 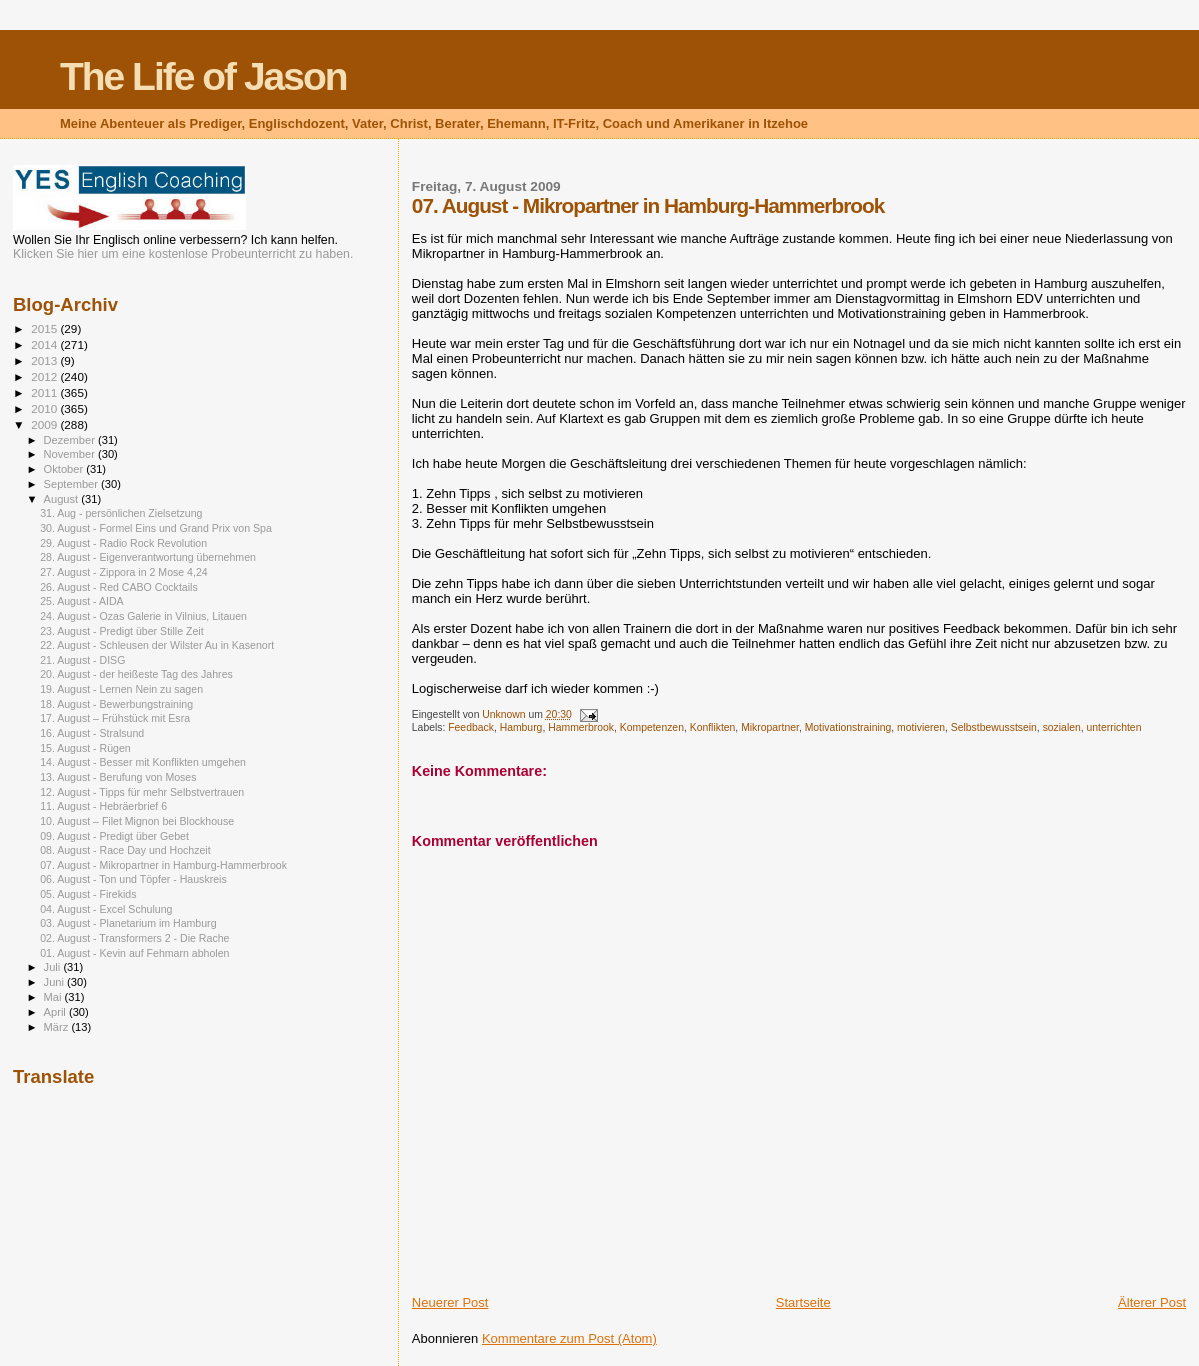 What do you see at coordinates (125, 850) in the screenshot?
I see `08. August - Race Day und Hochzeit` at bounding box center [125, 850].